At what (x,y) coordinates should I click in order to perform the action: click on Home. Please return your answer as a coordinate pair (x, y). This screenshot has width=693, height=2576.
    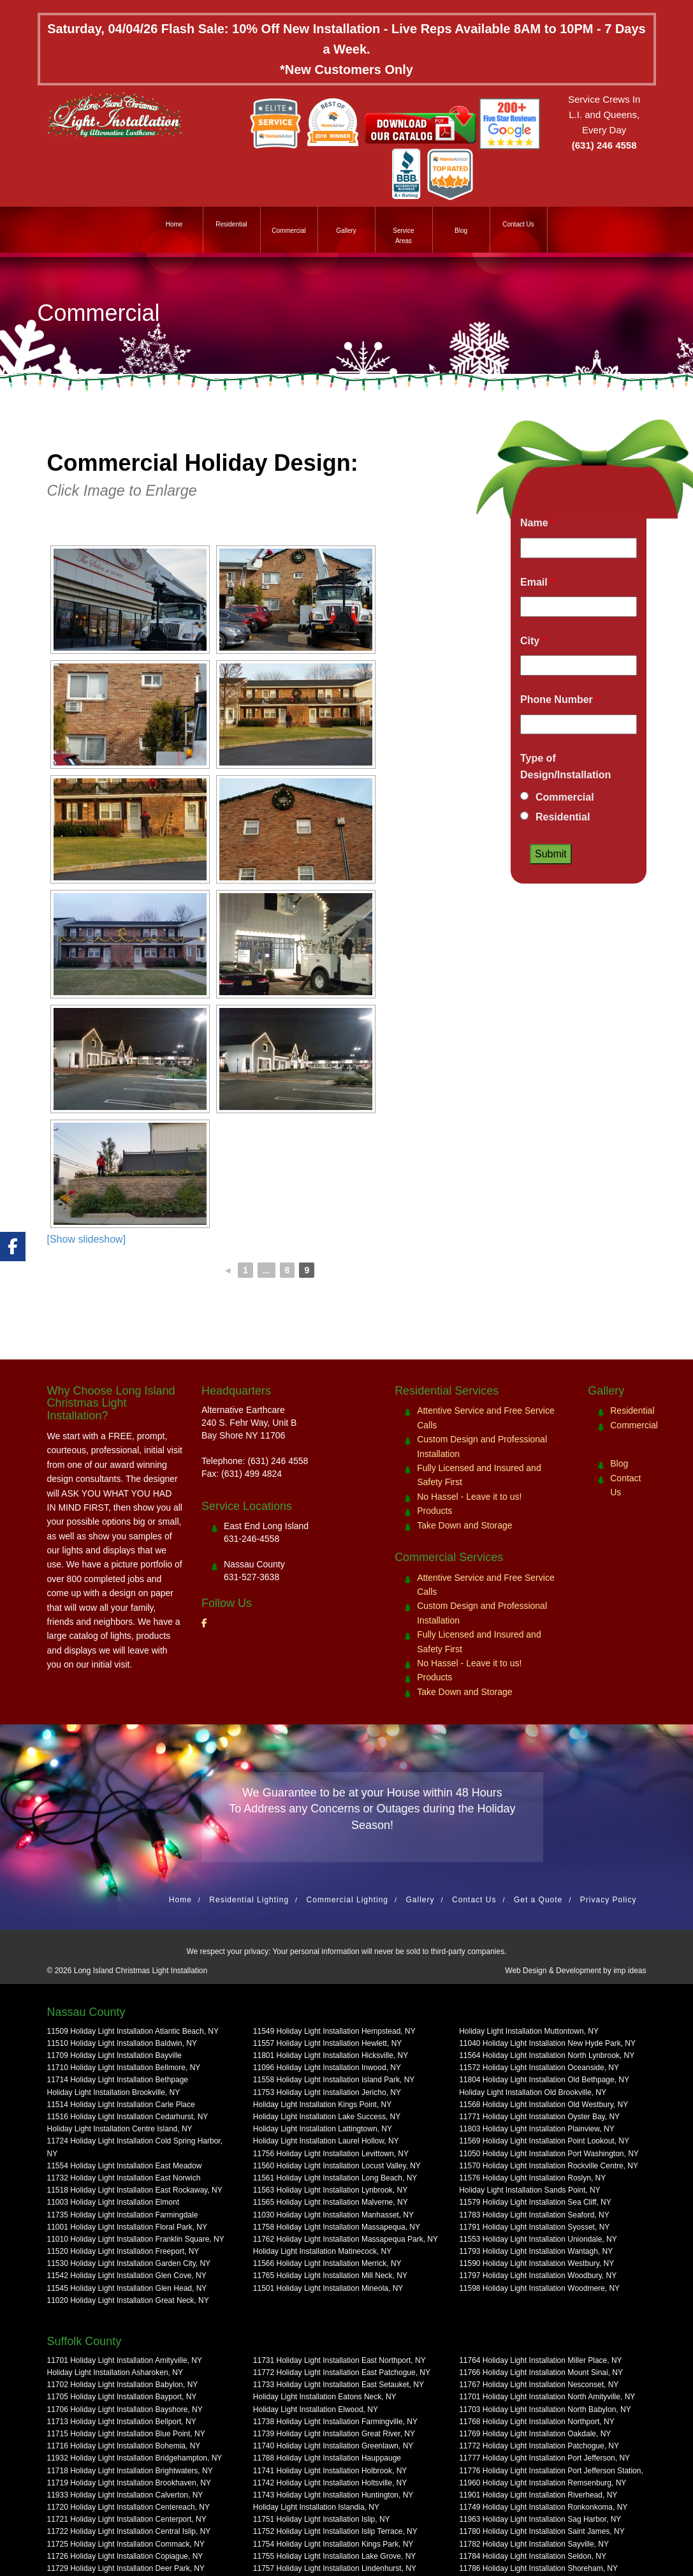
    Looking at the image, I should click on (174, 224).